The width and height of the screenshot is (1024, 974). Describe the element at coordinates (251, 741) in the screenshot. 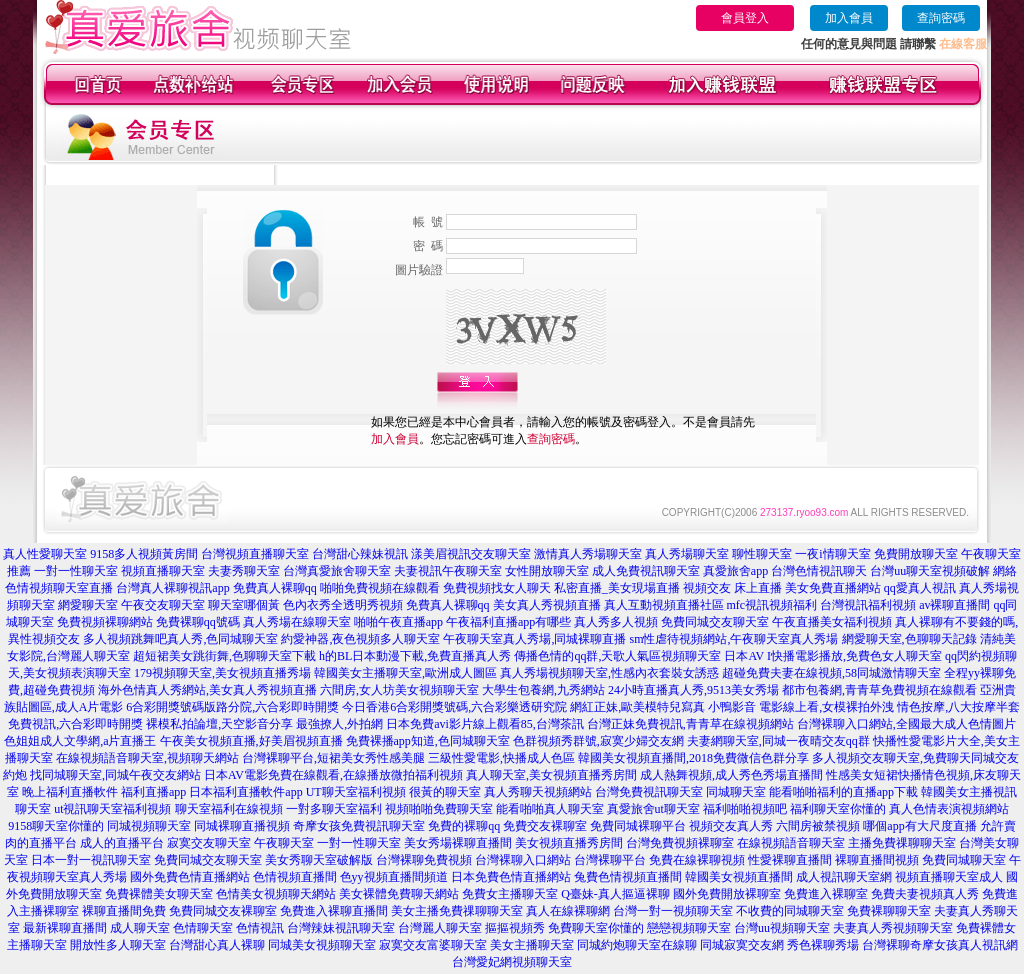

I see `午夜美女視頻直播,好美眉視頻直播` at that location.